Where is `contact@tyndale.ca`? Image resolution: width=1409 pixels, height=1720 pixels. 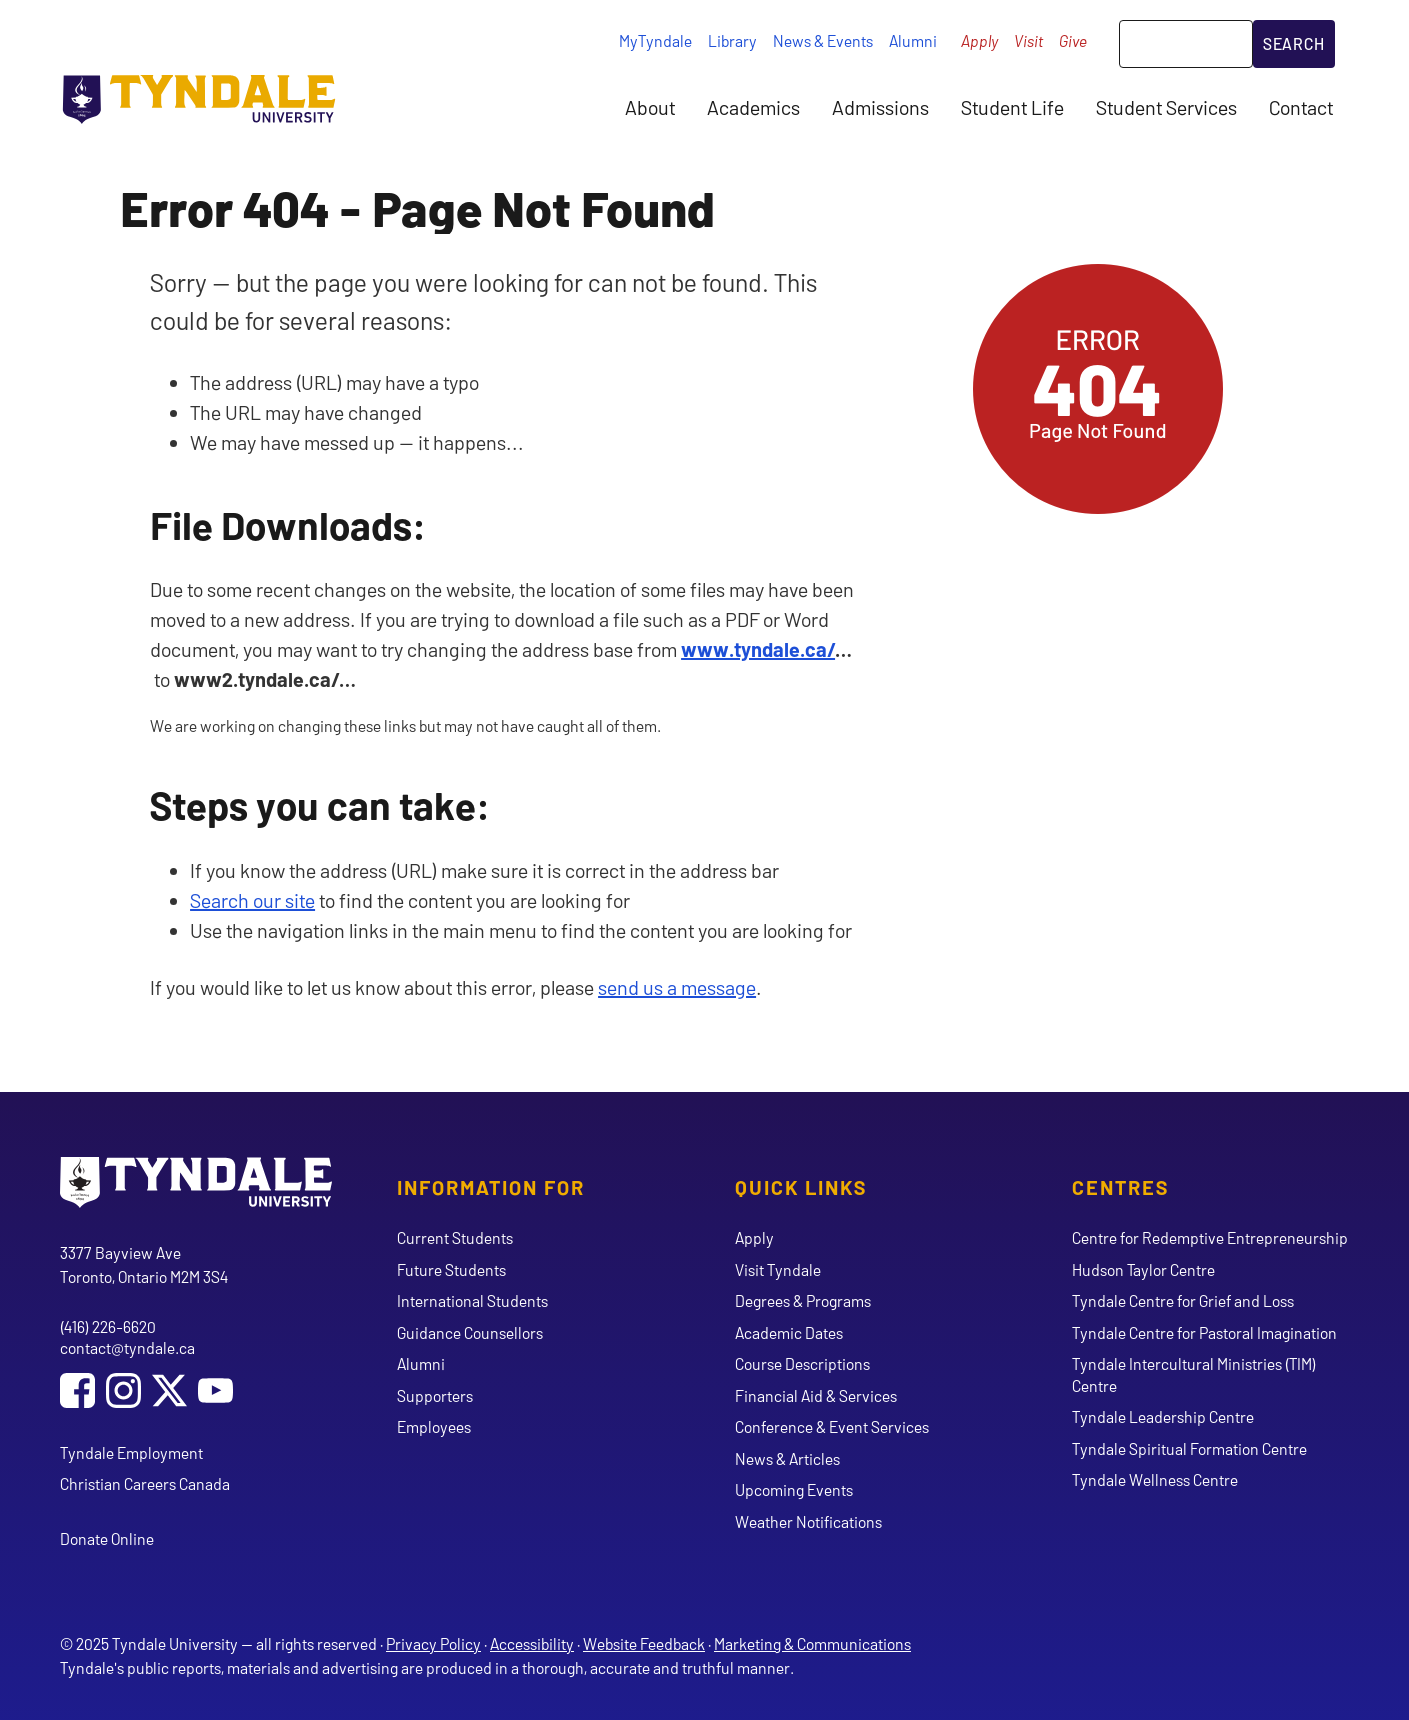 contact@tyndale.ca is located at coordinates (127, 1347).